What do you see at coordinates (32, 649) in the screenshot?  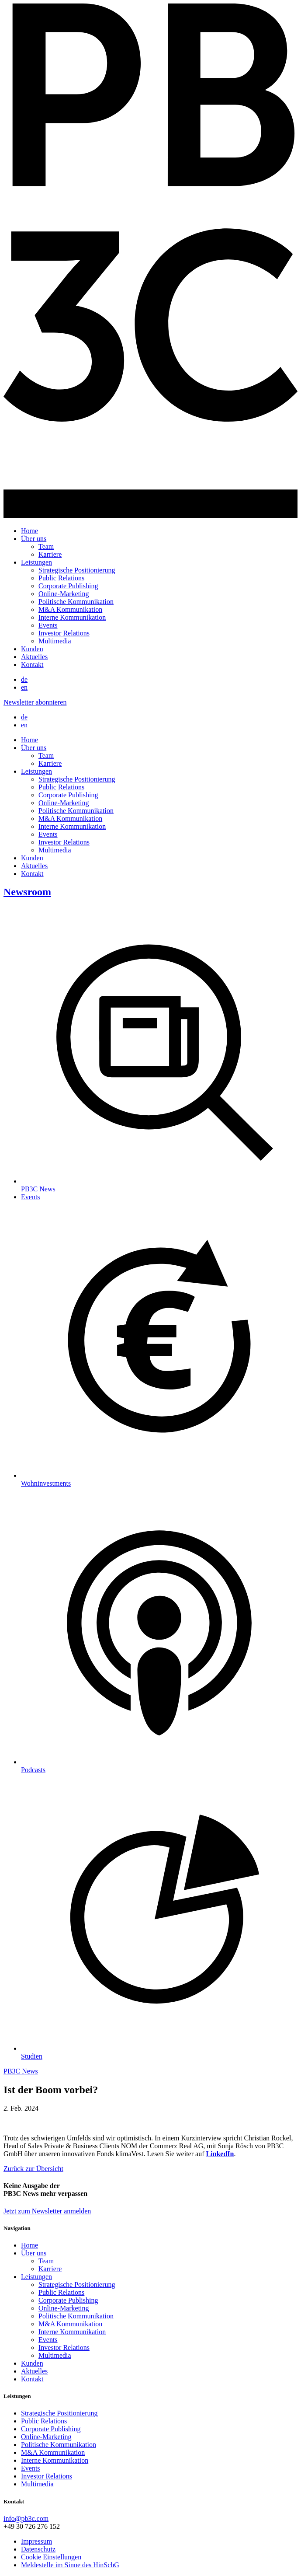 I see `Kunden` at bounding box center [32, 649].